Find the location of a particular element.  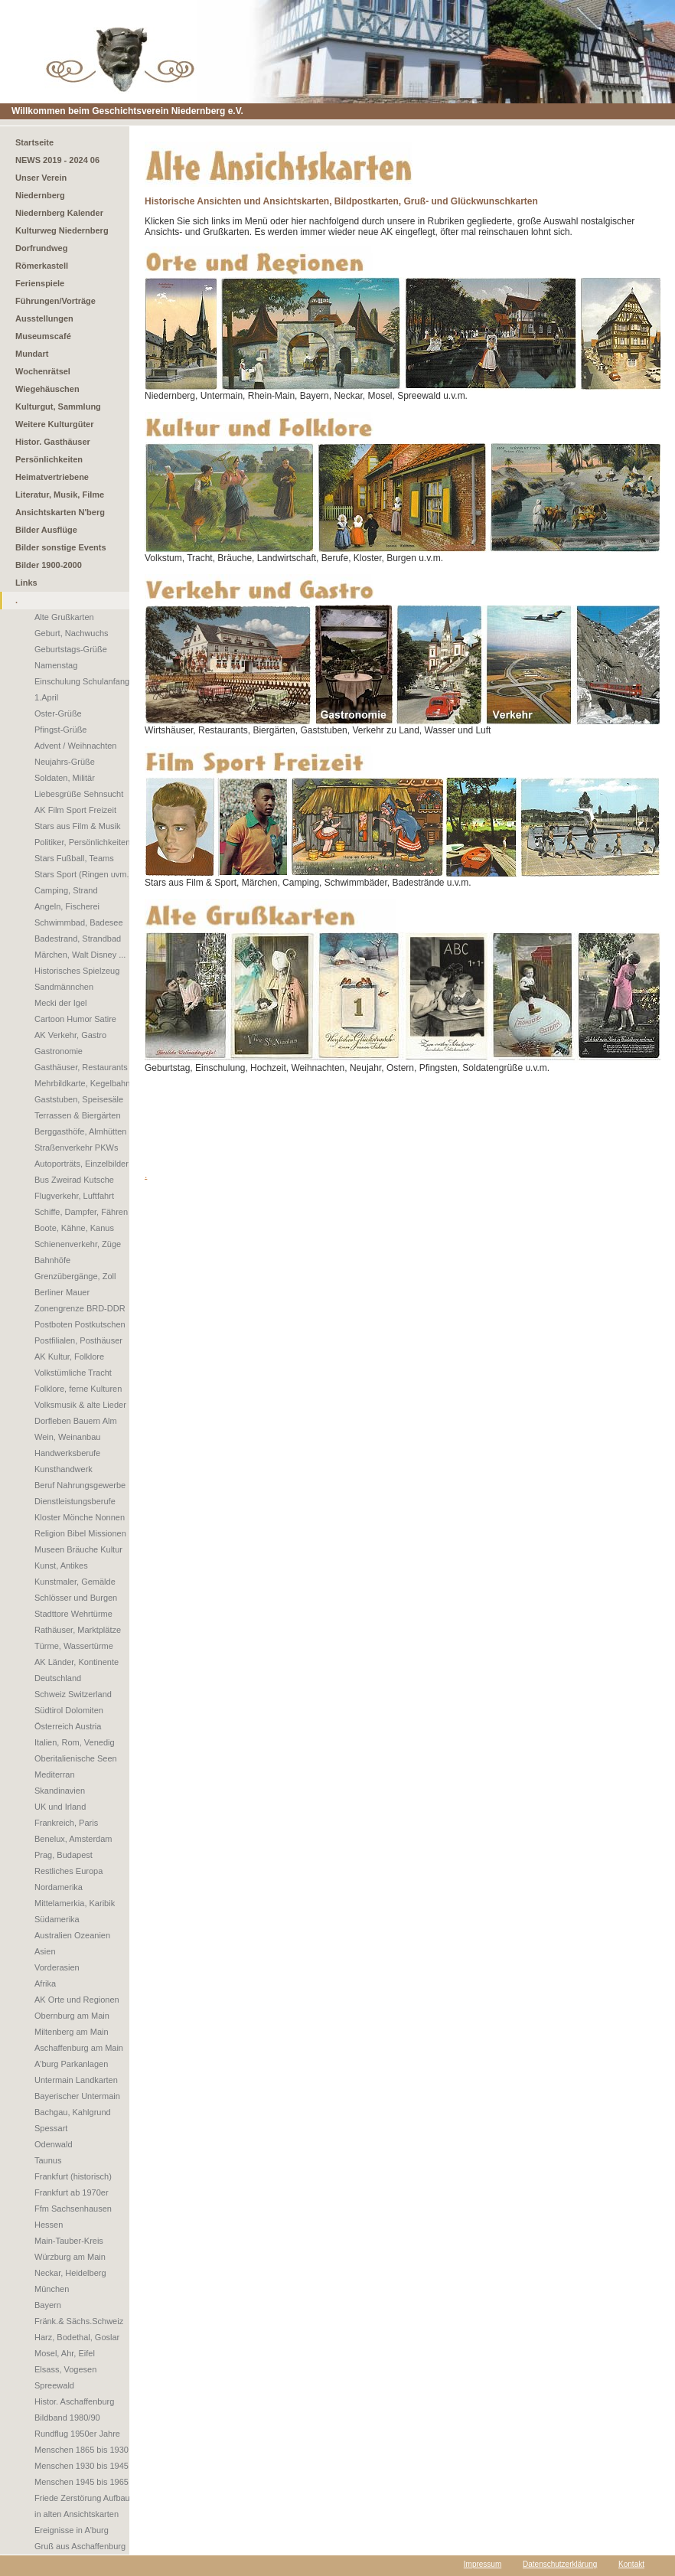

Literatur, Musik, Filme is located at coordinates (59, 494).